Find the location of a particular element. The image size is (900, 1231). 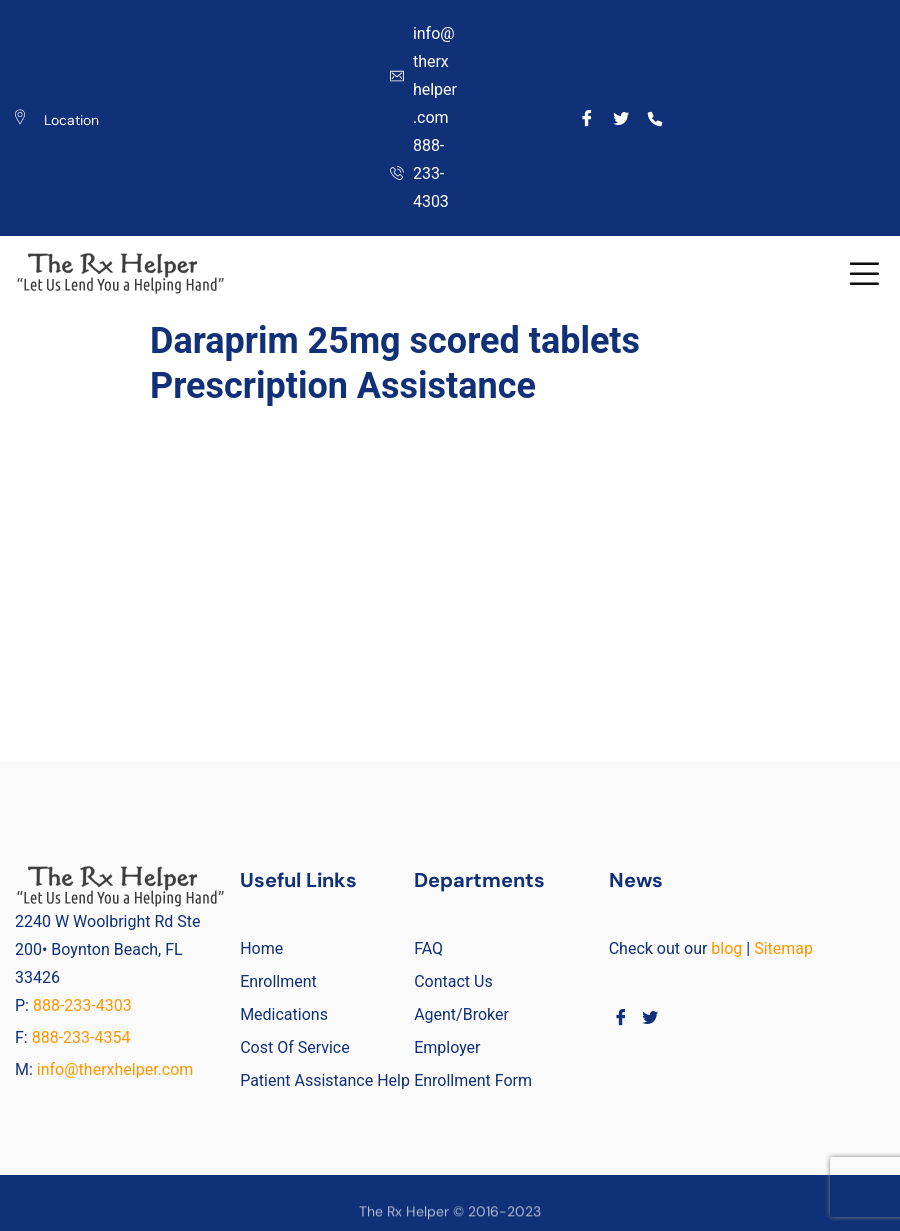

[Facebook] is located at coordinates (587, 118).